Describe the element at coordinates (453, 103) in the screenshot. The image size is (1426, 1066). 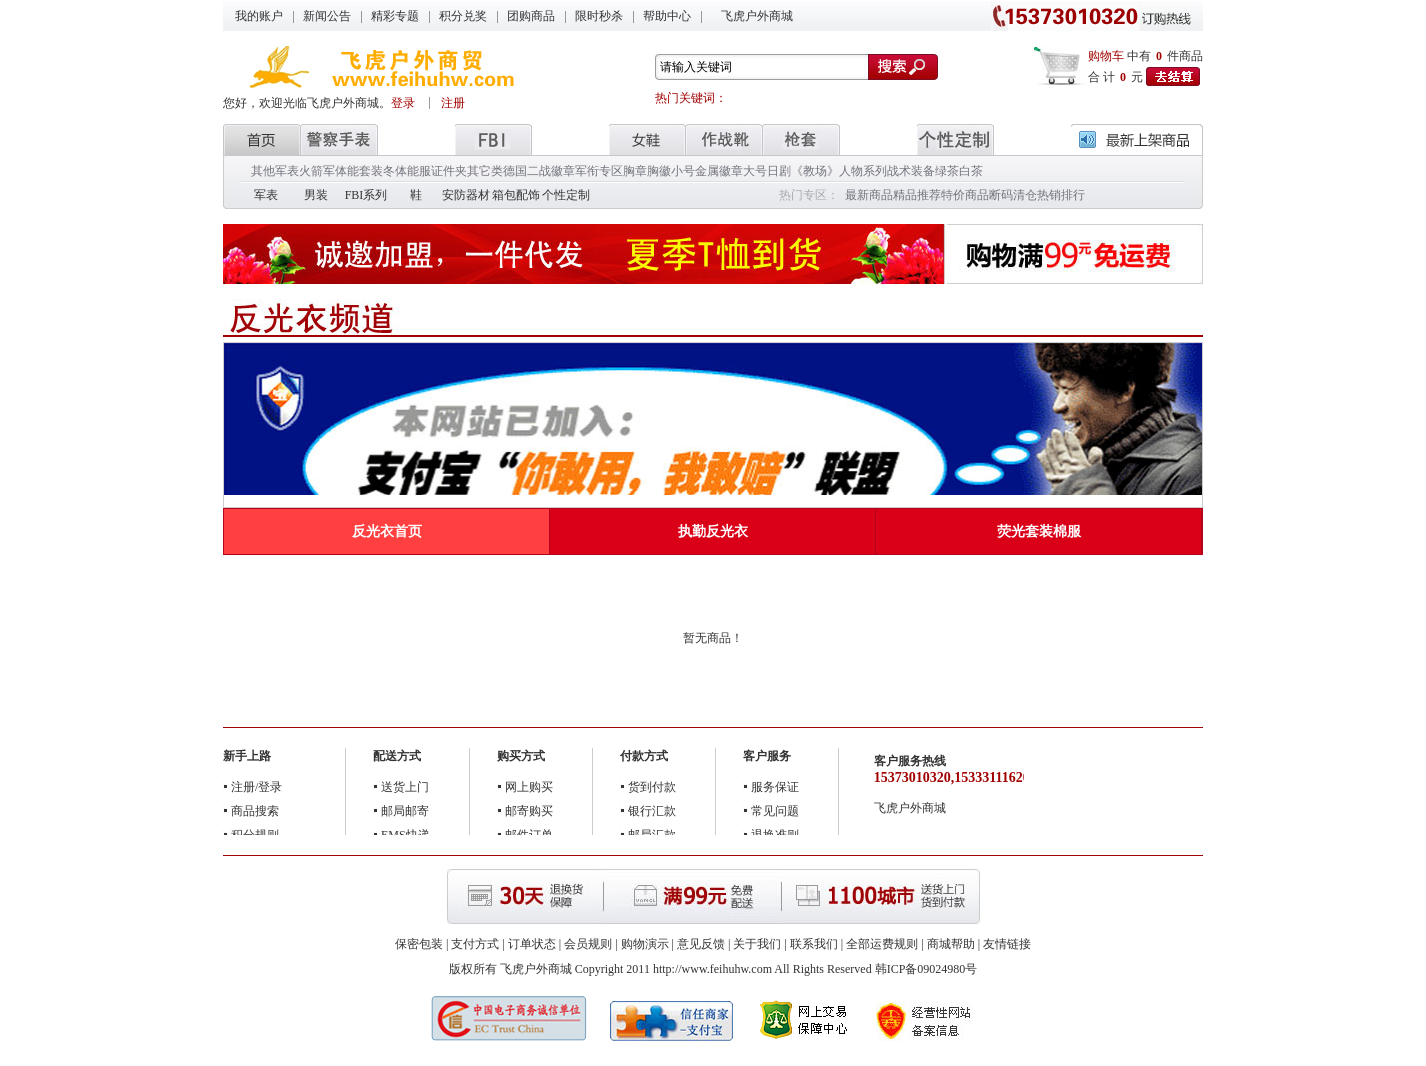
I see `注册` at that location.